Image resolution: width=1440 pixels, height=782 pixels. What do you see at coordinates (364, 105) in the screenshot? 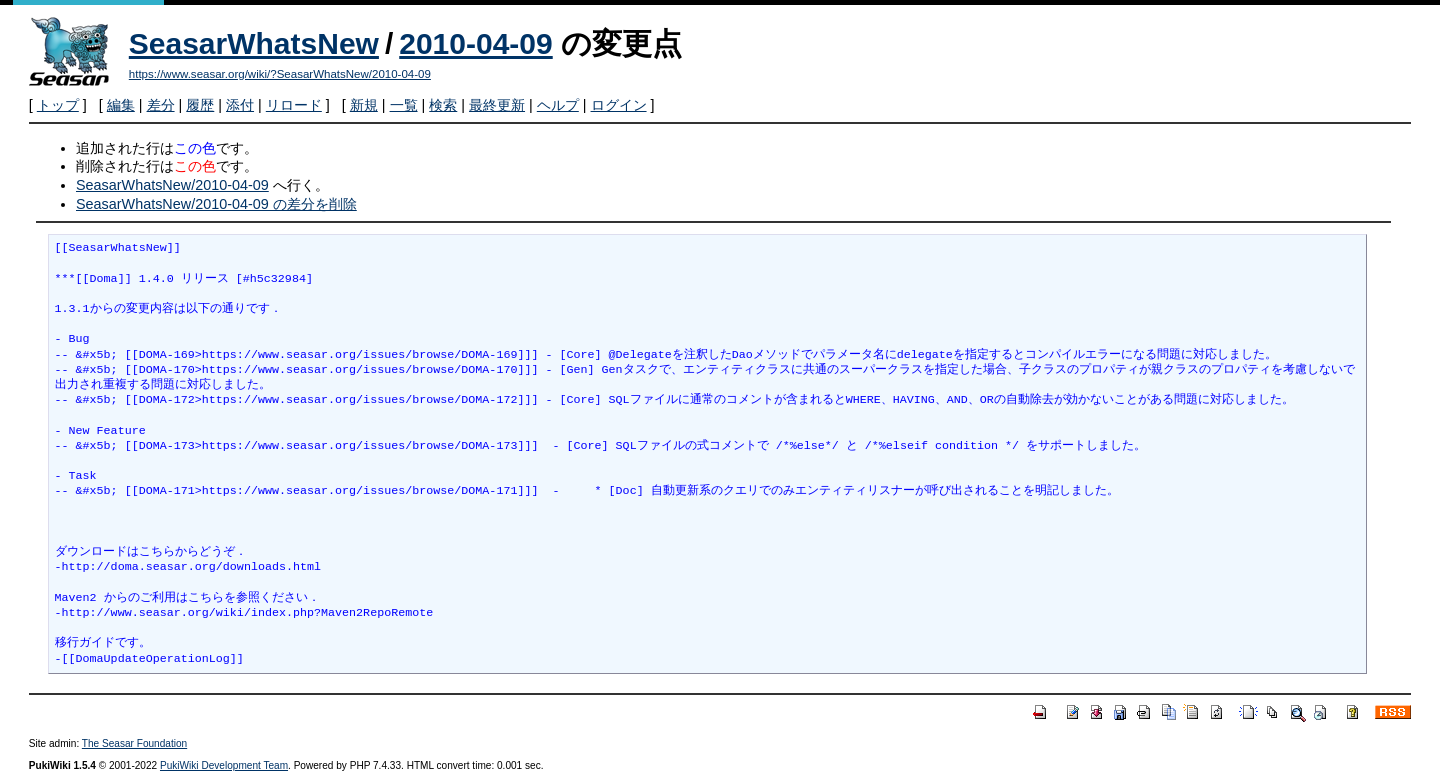
I see `新規` at bounding box center [364, 105].